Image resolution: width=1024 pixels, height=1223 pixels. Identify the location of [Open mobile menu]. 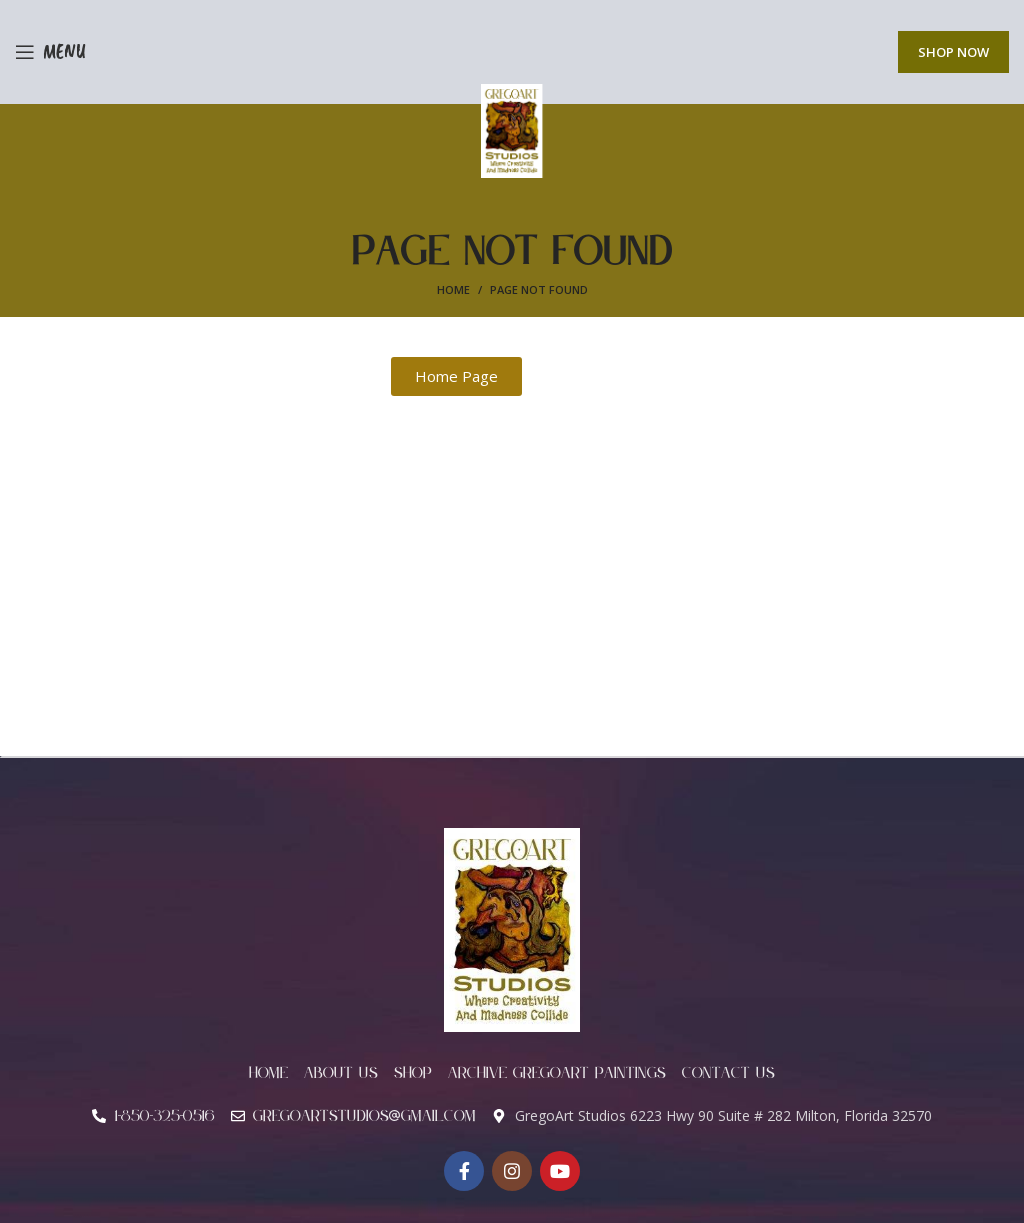
(50, 52).